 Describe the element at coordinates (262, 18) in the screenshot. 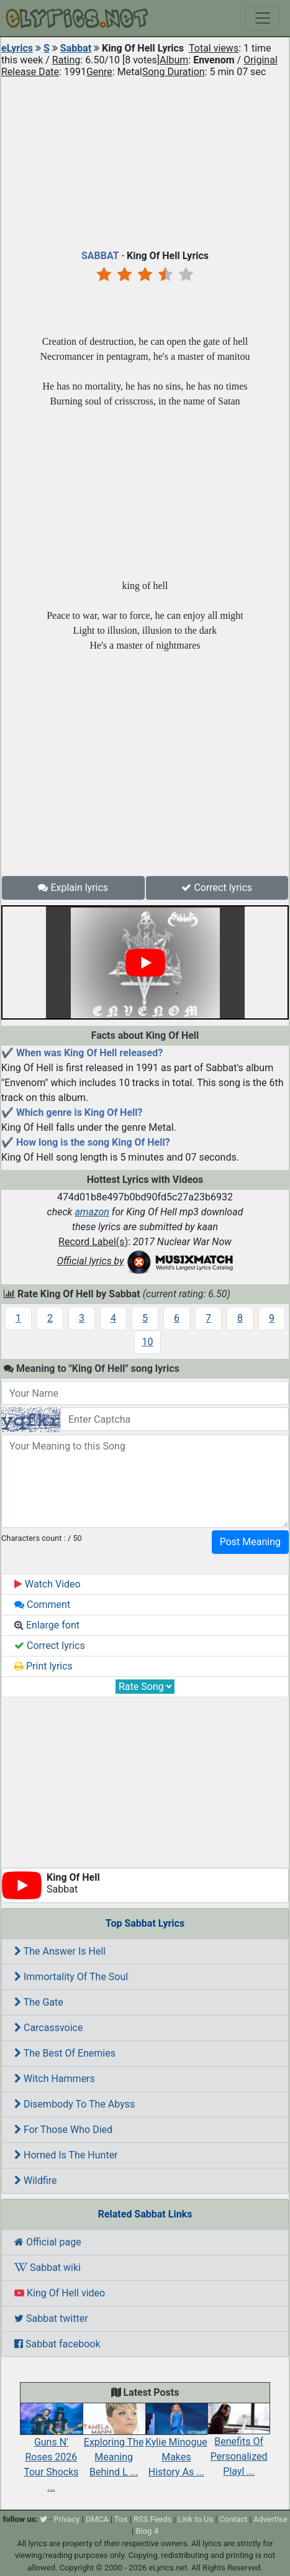

I see `[Toggle navigation]` at that location.